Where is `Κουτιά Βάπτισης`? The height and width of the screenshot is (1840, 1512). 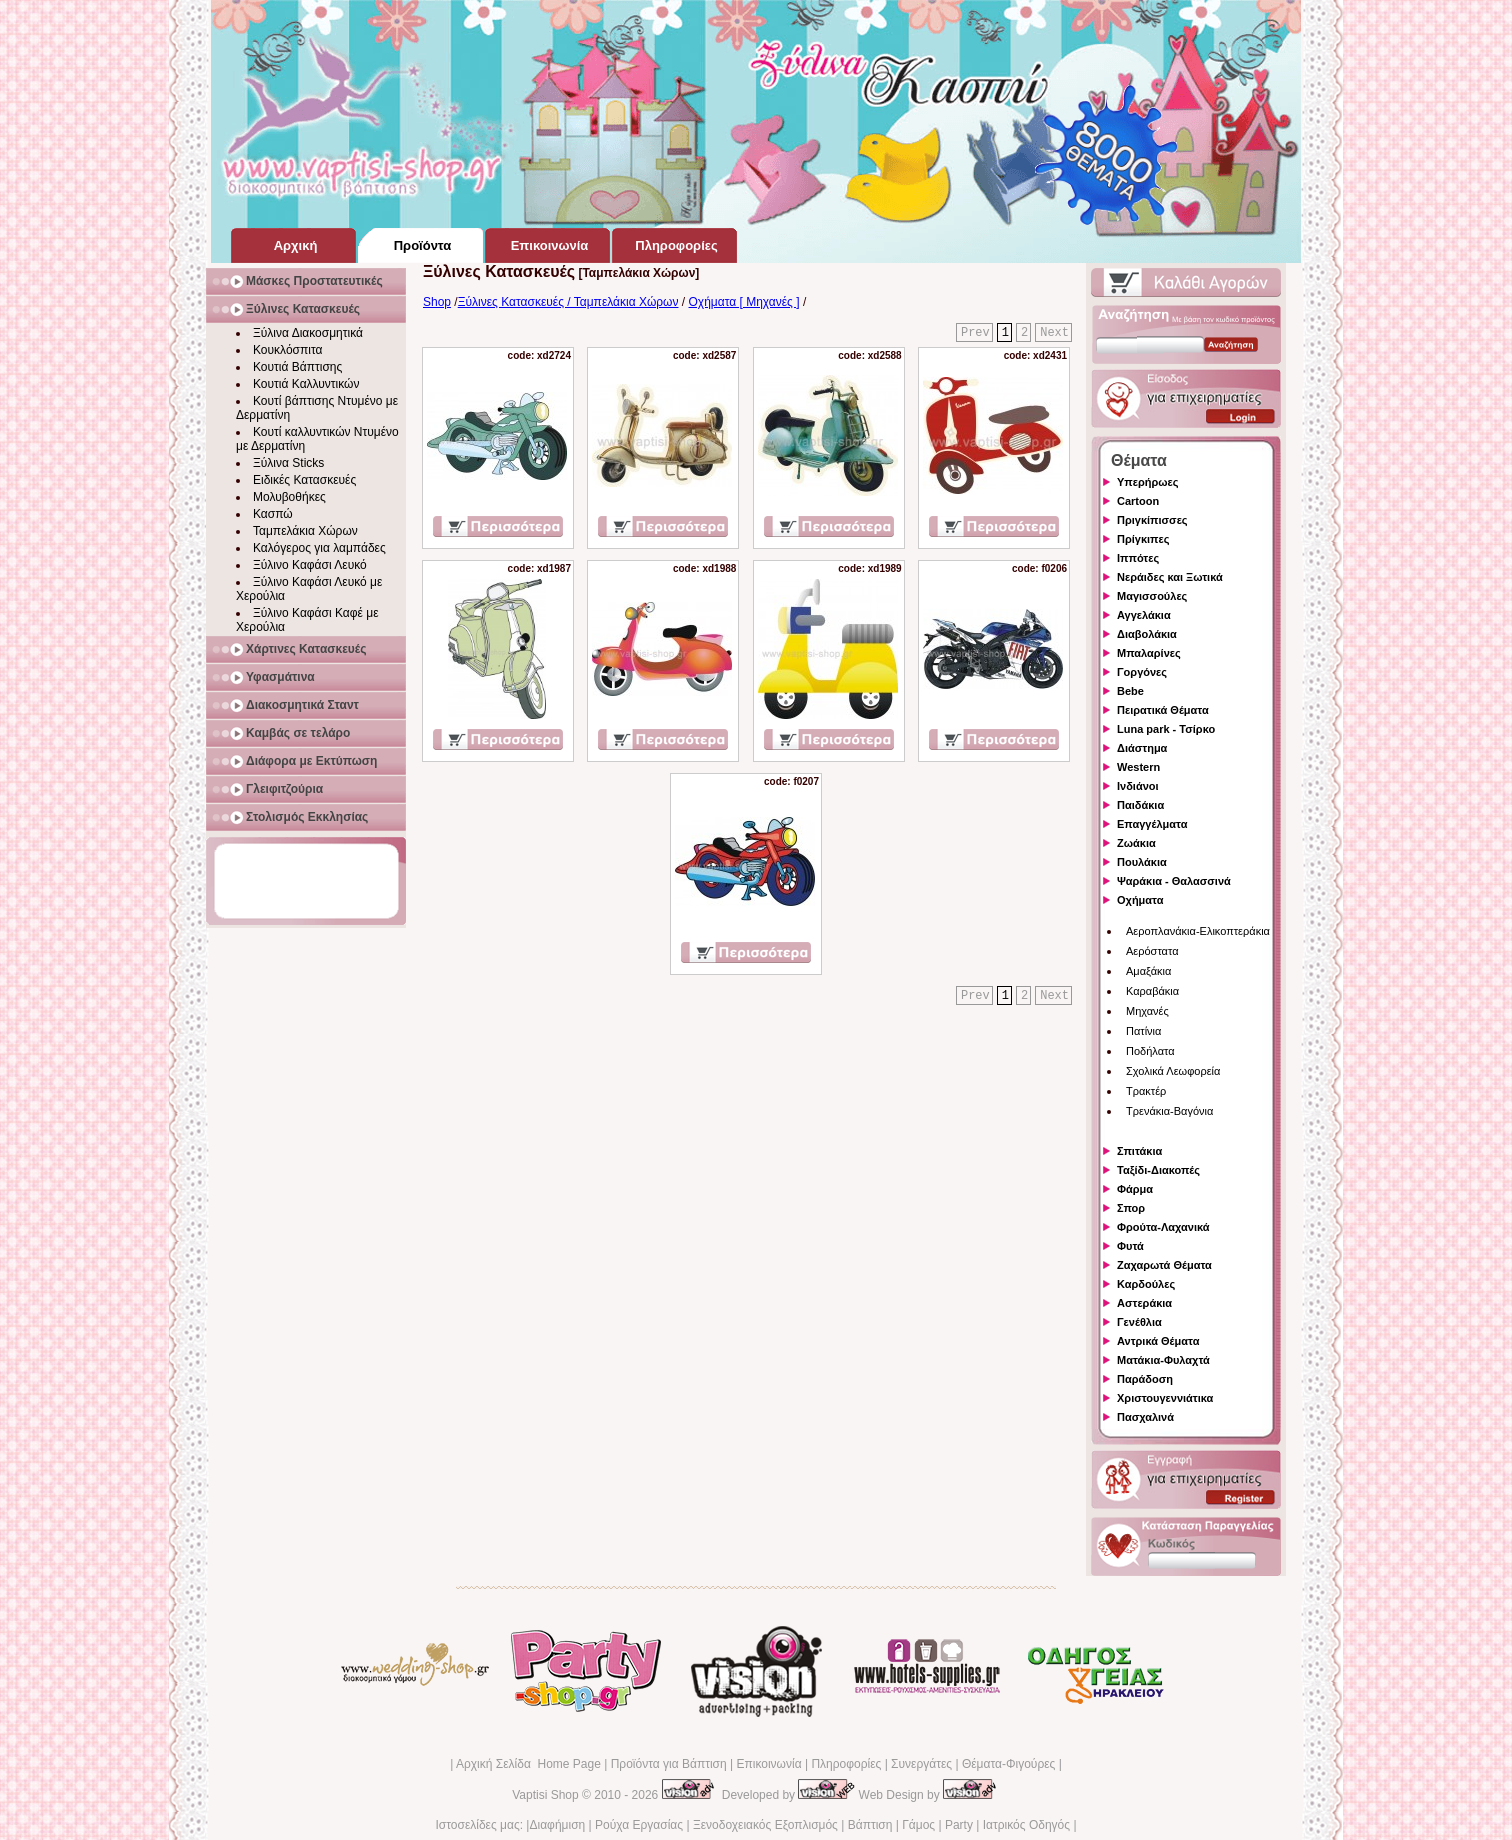
Κουτιά Βάπτισης is located at coordinates (297, 367).